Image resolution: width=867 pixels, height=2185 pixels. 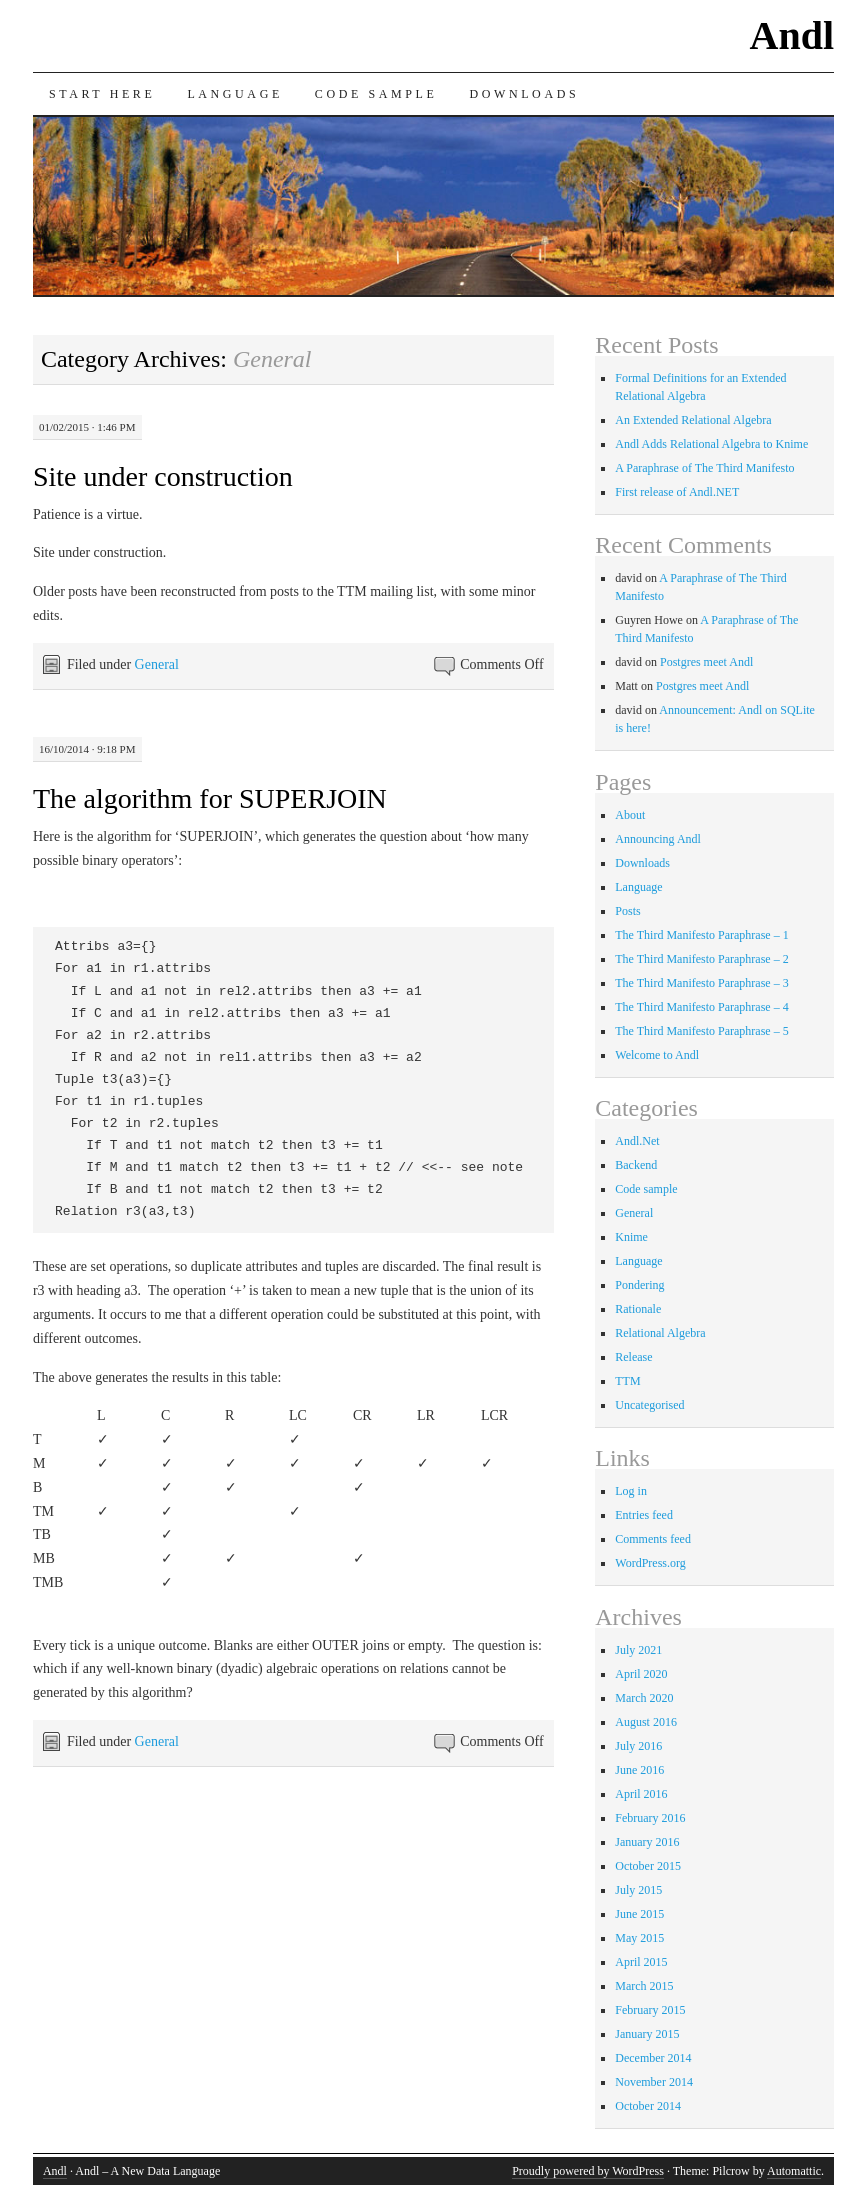 What do you see at coordinates (633, 1357) in the screenshot?
I see `Release` at bounding box center [633, 1357].